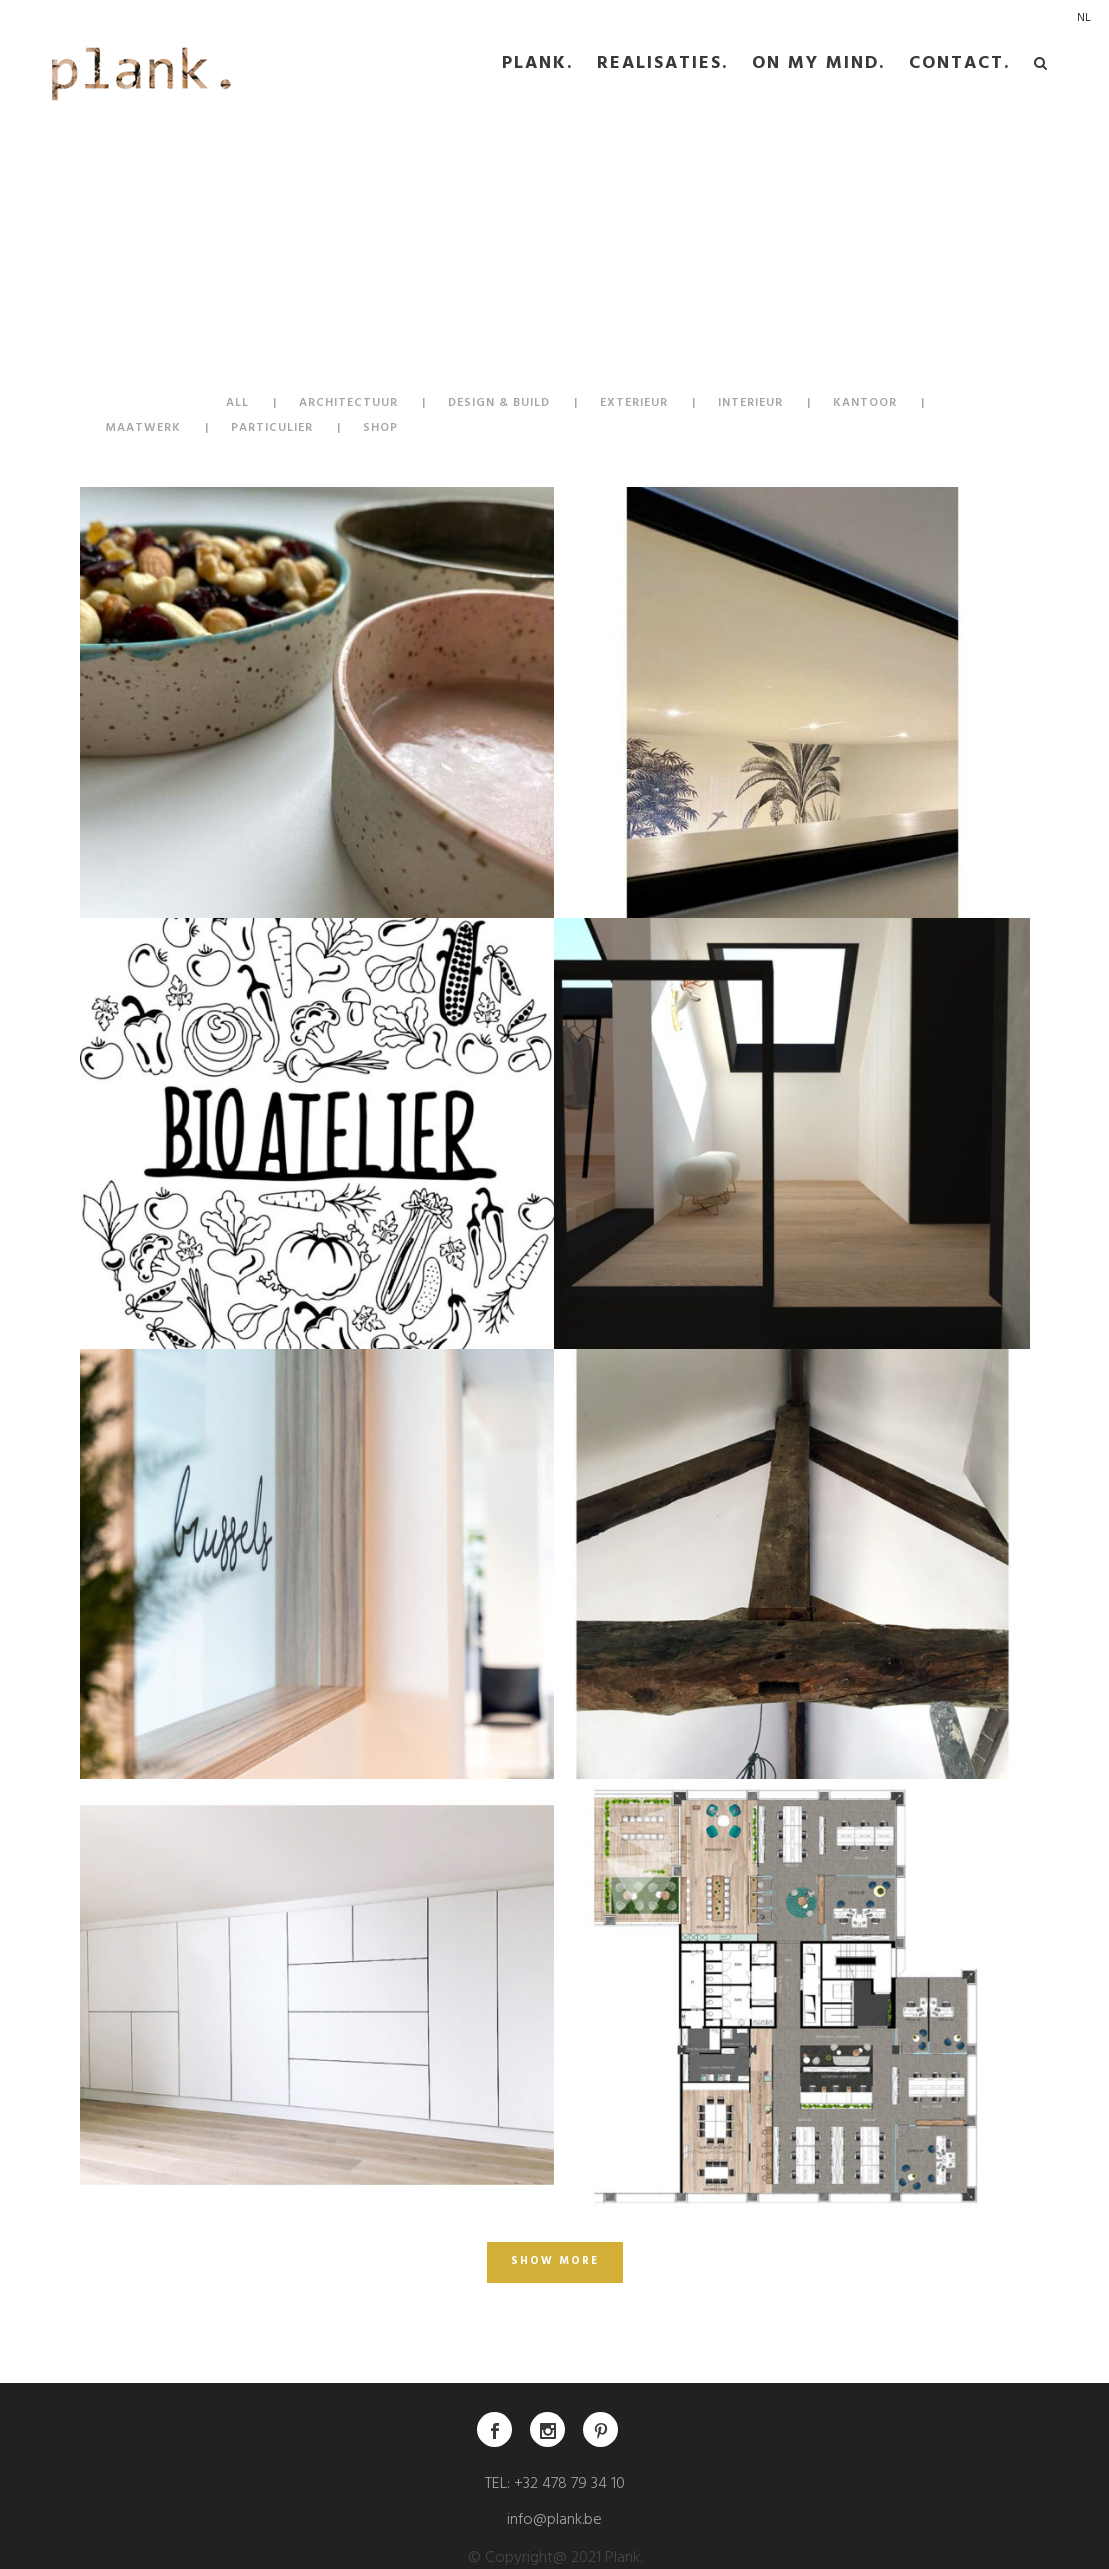 This screenshot has height=2569, width=1109. What do you see at coordinates (554, 2521) in the screenshot?
I see `info@plank.be` at bounding box center [554, 2521].